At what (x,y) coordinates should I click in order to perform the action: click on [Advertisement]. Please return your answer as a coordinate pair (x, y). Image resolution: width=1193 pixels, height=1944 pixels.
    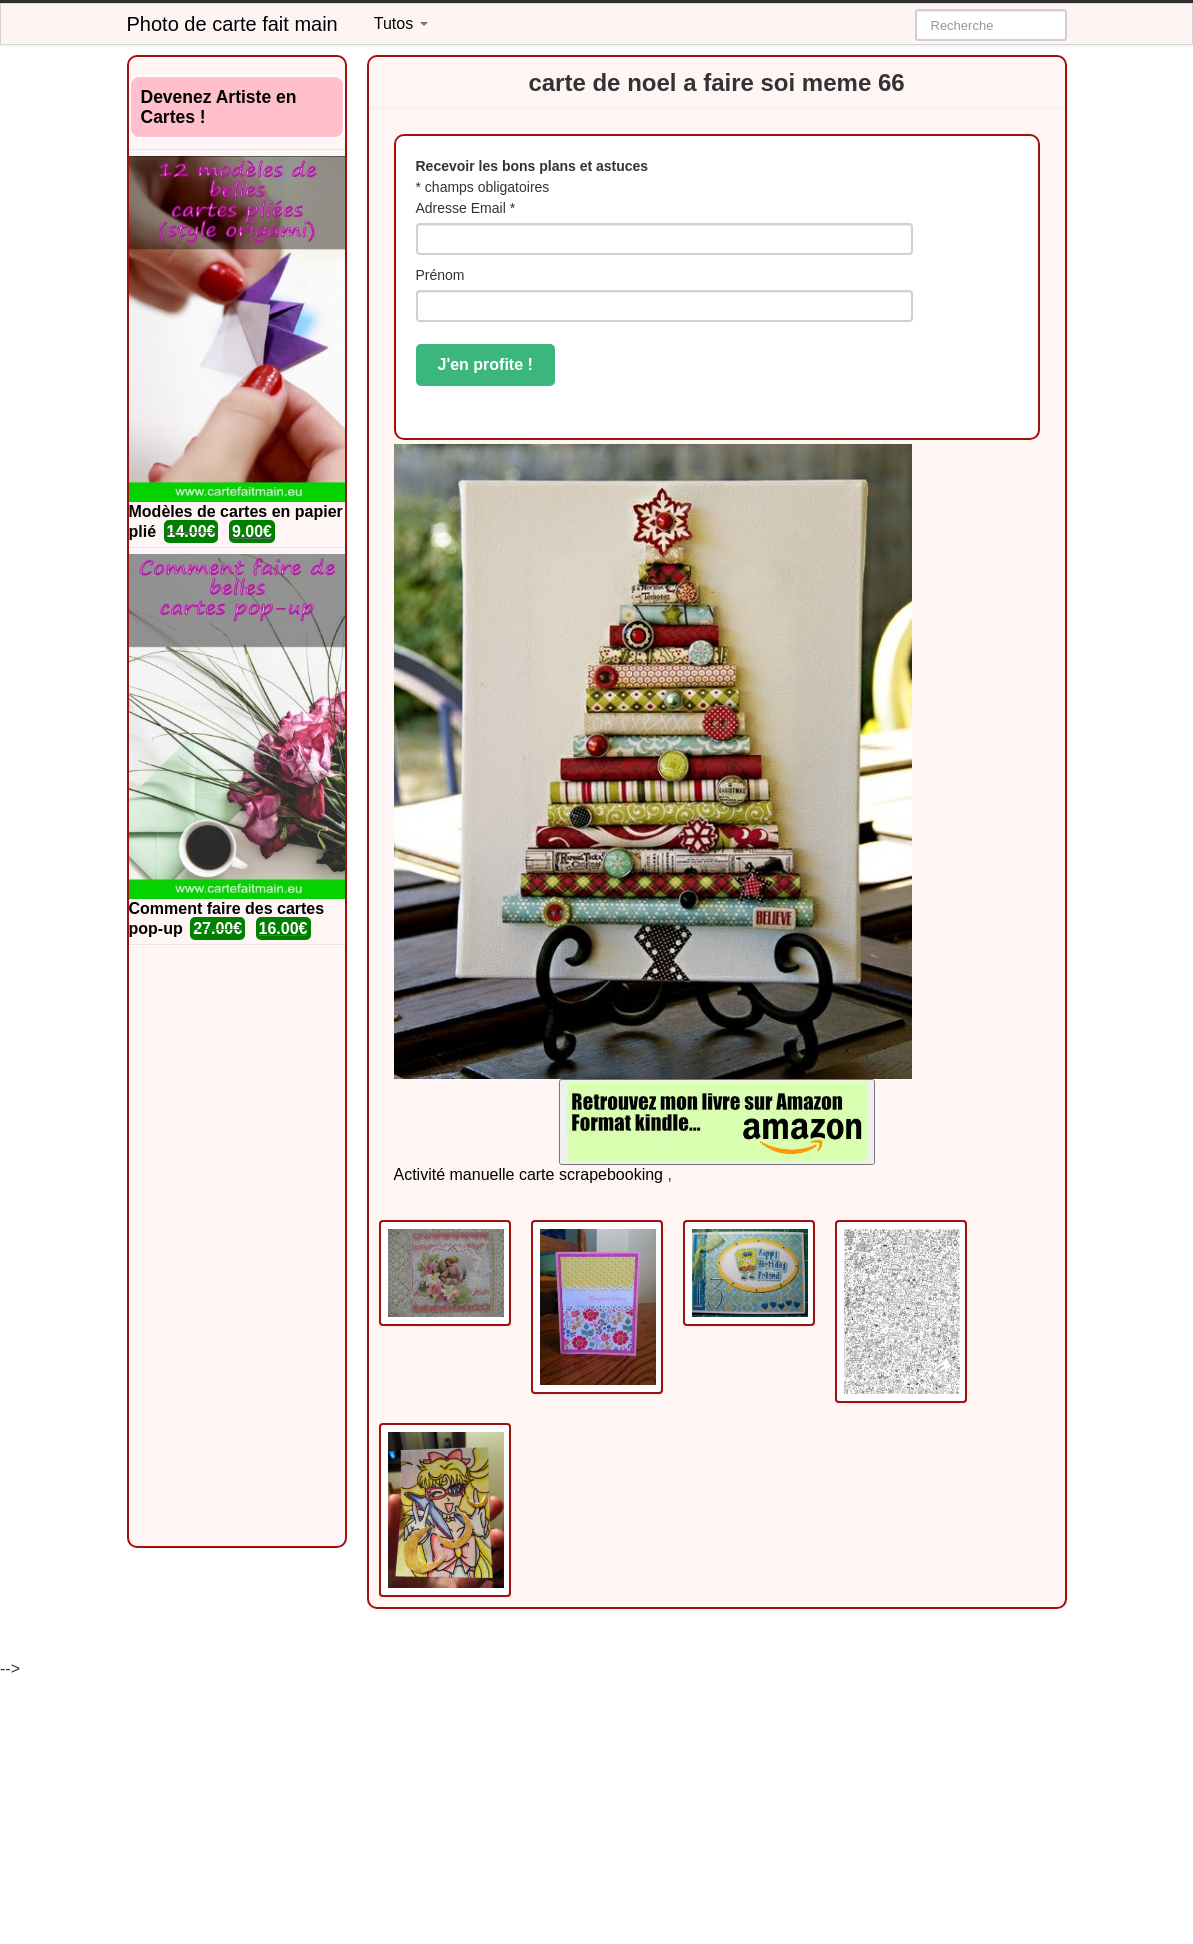
    Looking at the image, I should click on (237, 1246).